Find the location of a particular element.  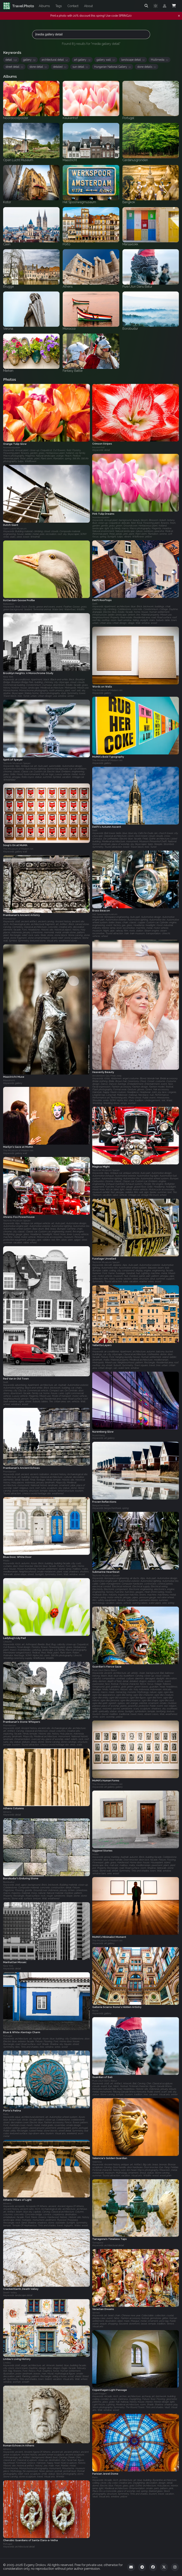

Portugal is located at coordinates (7, 2036).